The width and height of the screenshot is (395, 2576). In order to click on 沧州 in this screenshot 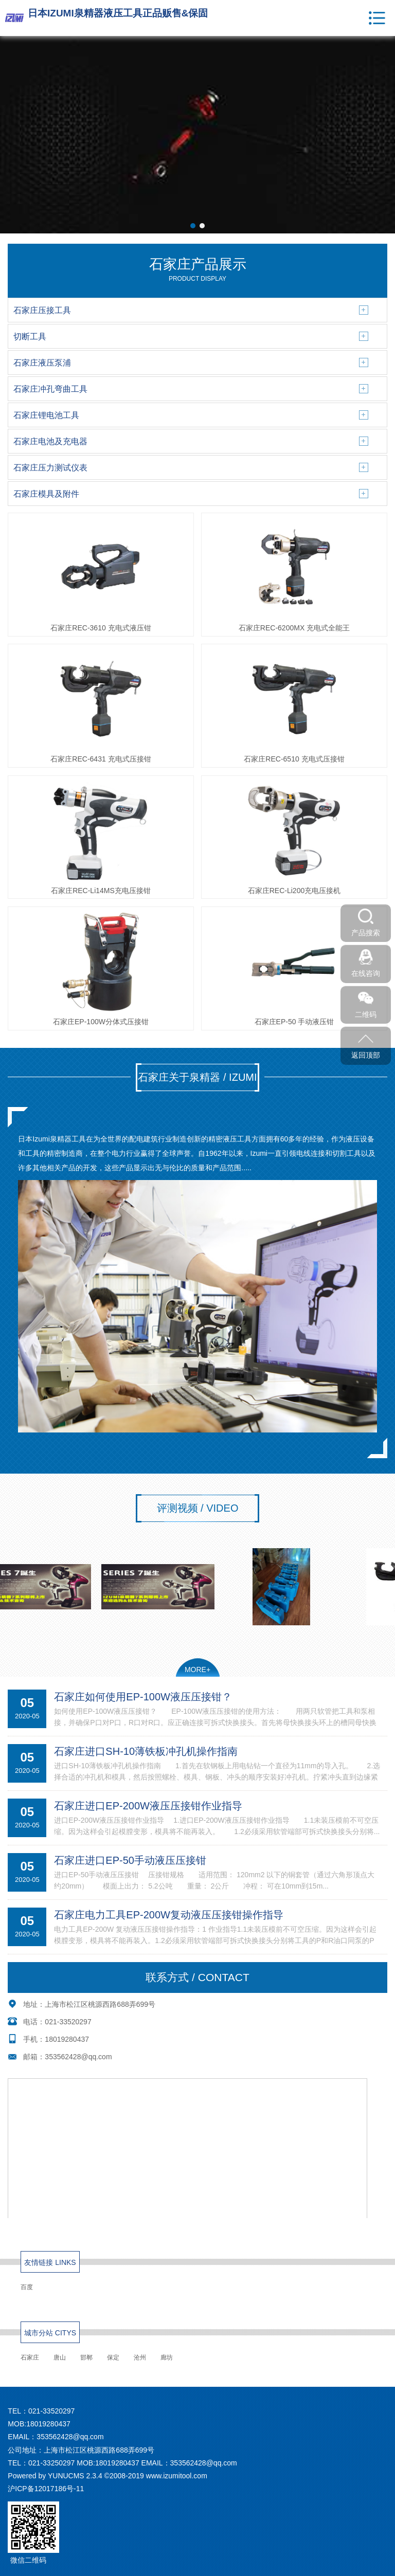, I will do `click(140, 2357)`.